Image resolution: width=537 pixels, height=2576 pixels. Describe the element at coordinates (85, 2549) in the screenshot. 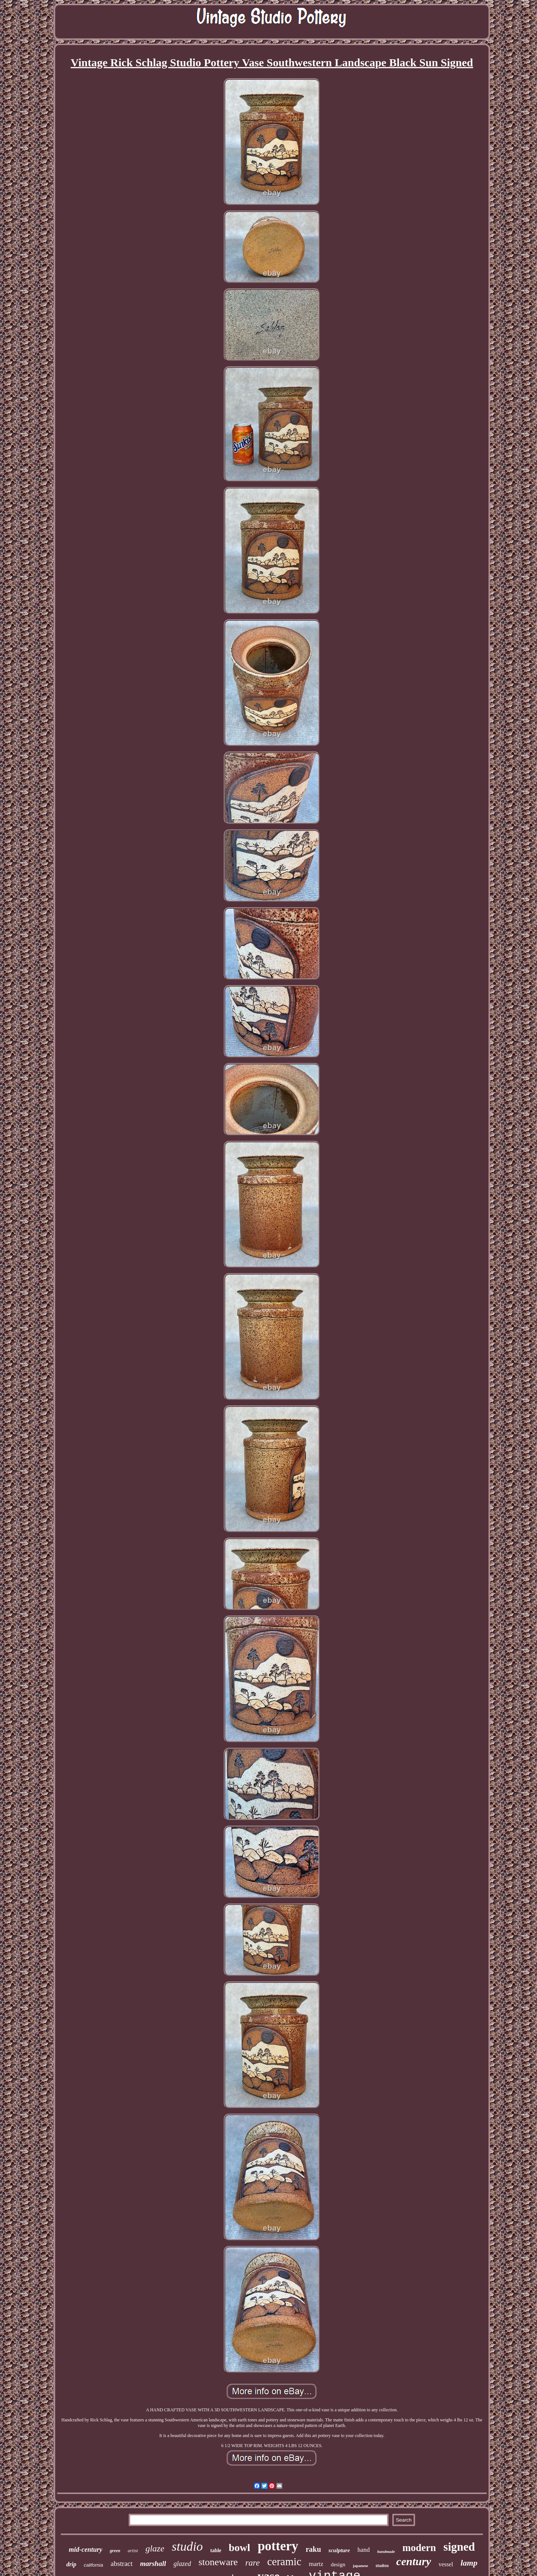

I see `mid-century` at that location.